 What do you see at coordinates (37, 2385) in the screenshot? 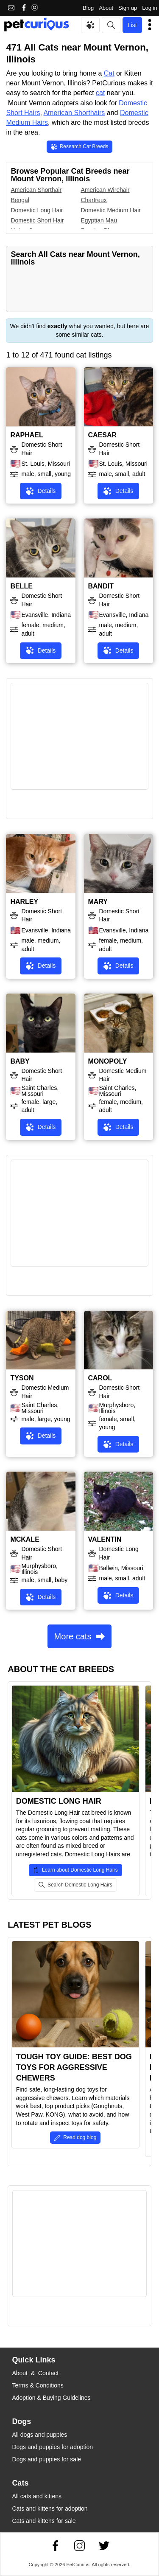
I see `Terms & Conditions` at bounding box center [37, 2385].